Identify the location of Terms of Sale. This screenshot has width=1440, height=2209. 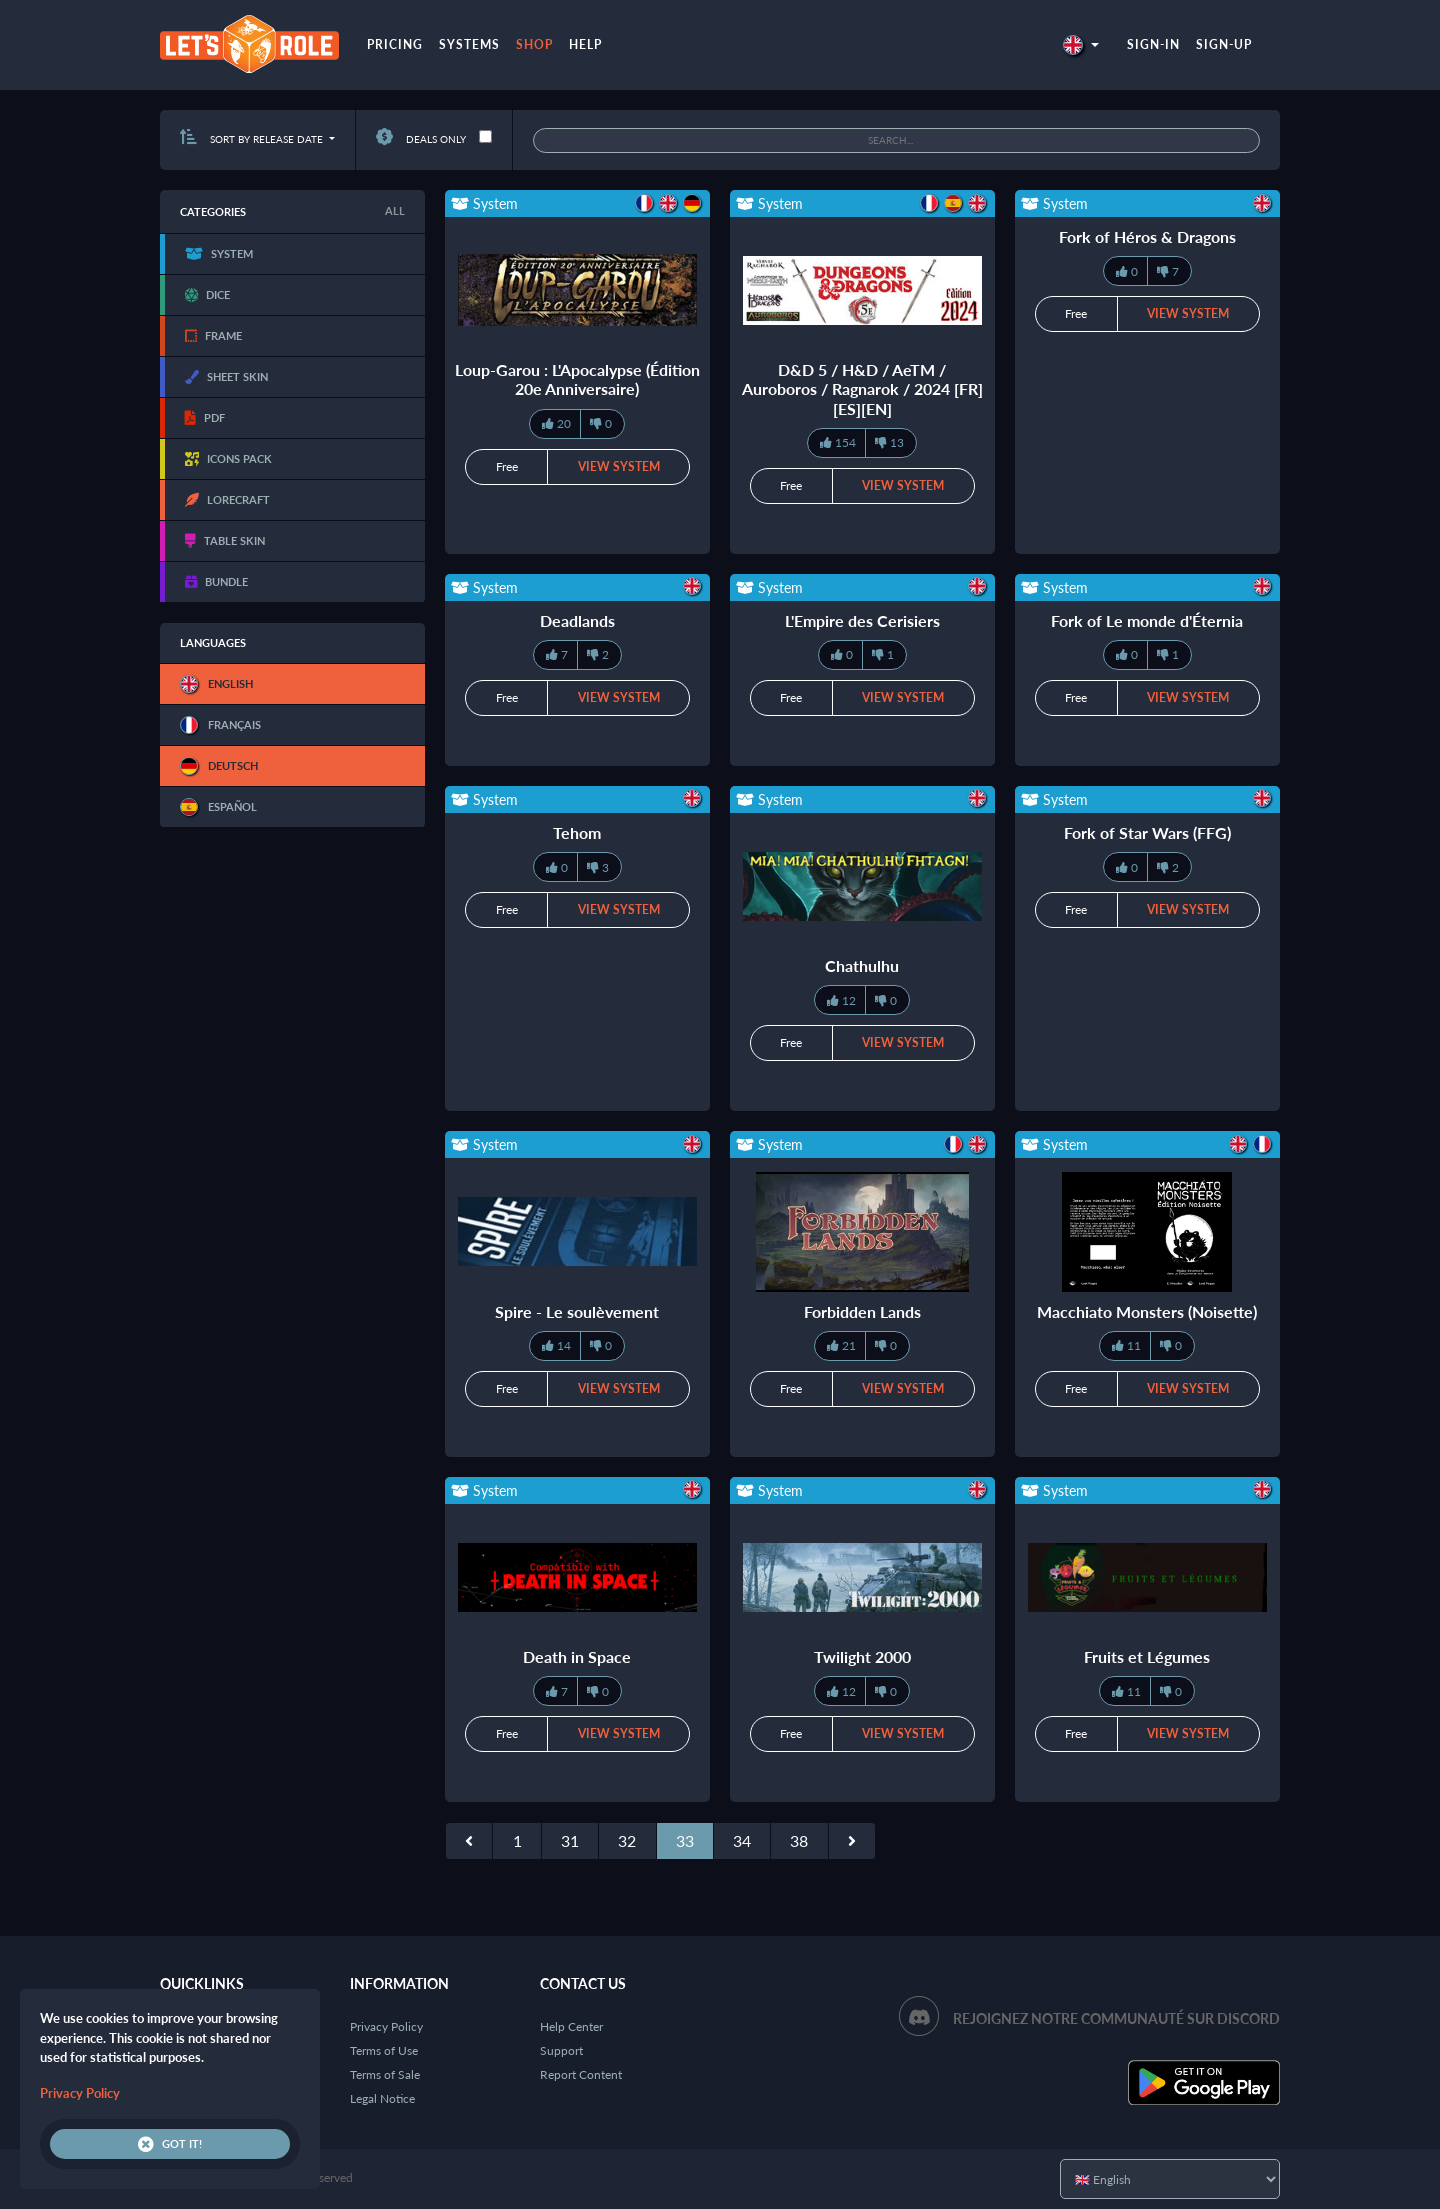
(385, 2074).